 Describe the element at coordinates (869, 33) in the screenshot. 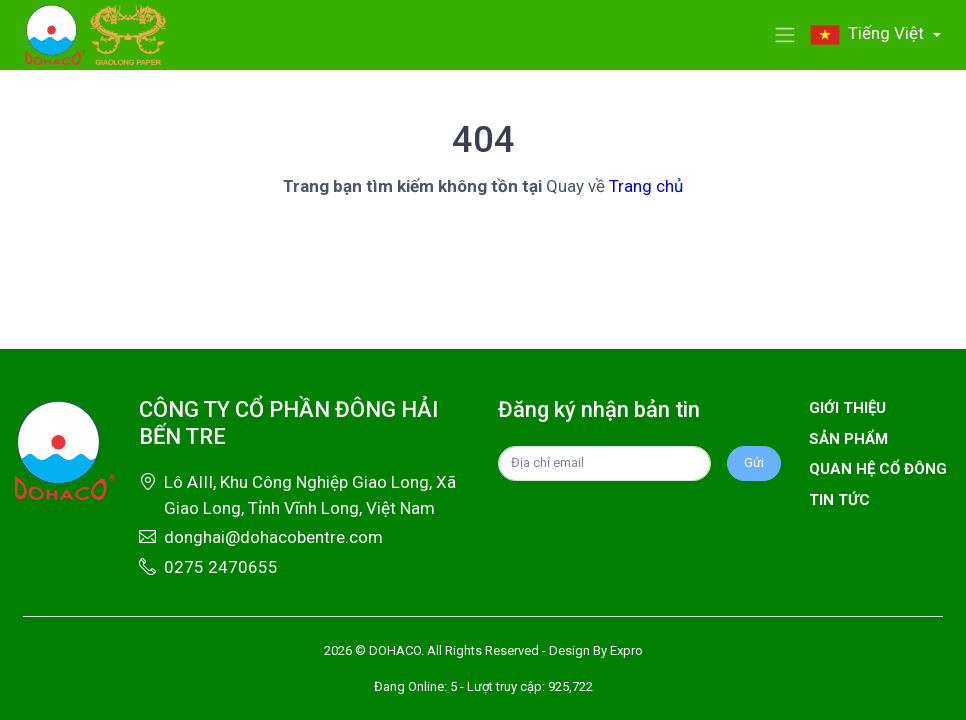

I see `Tiếng Việt` at that location.